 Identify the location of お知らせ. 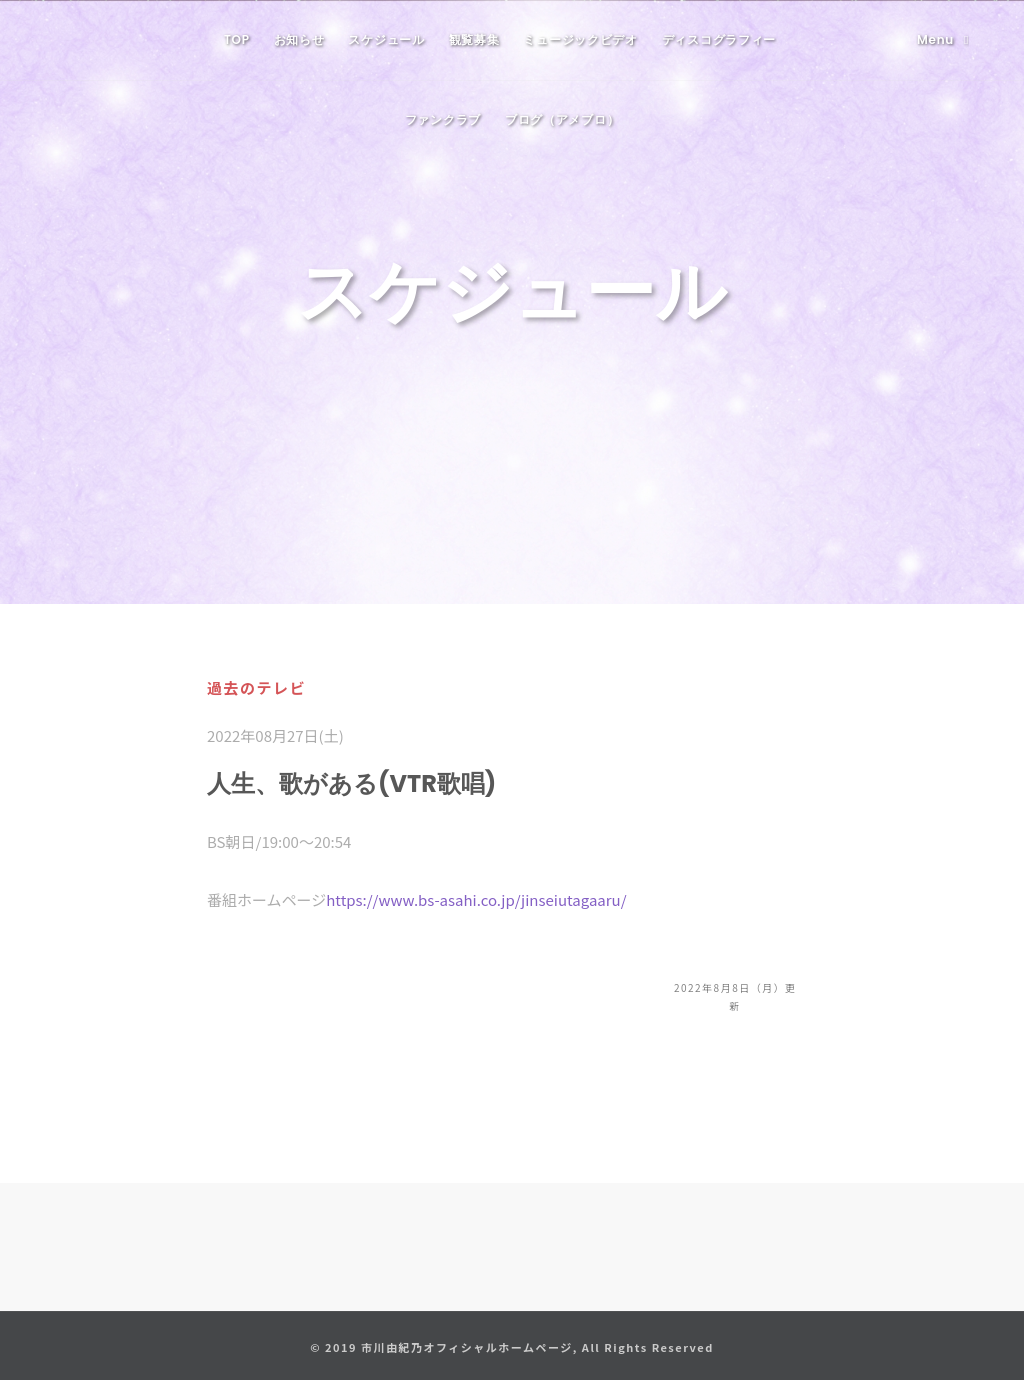
(299, 39).